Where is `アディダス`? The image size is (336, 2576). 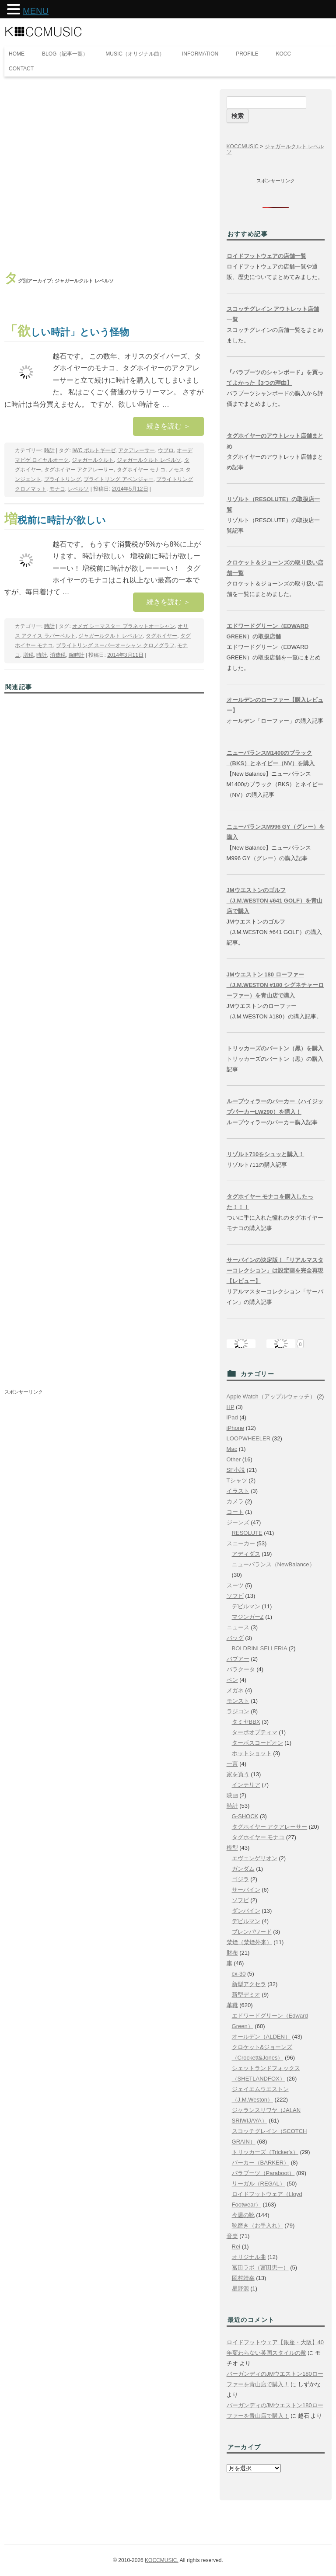 アディダス is located at coordinates (246, 1554).